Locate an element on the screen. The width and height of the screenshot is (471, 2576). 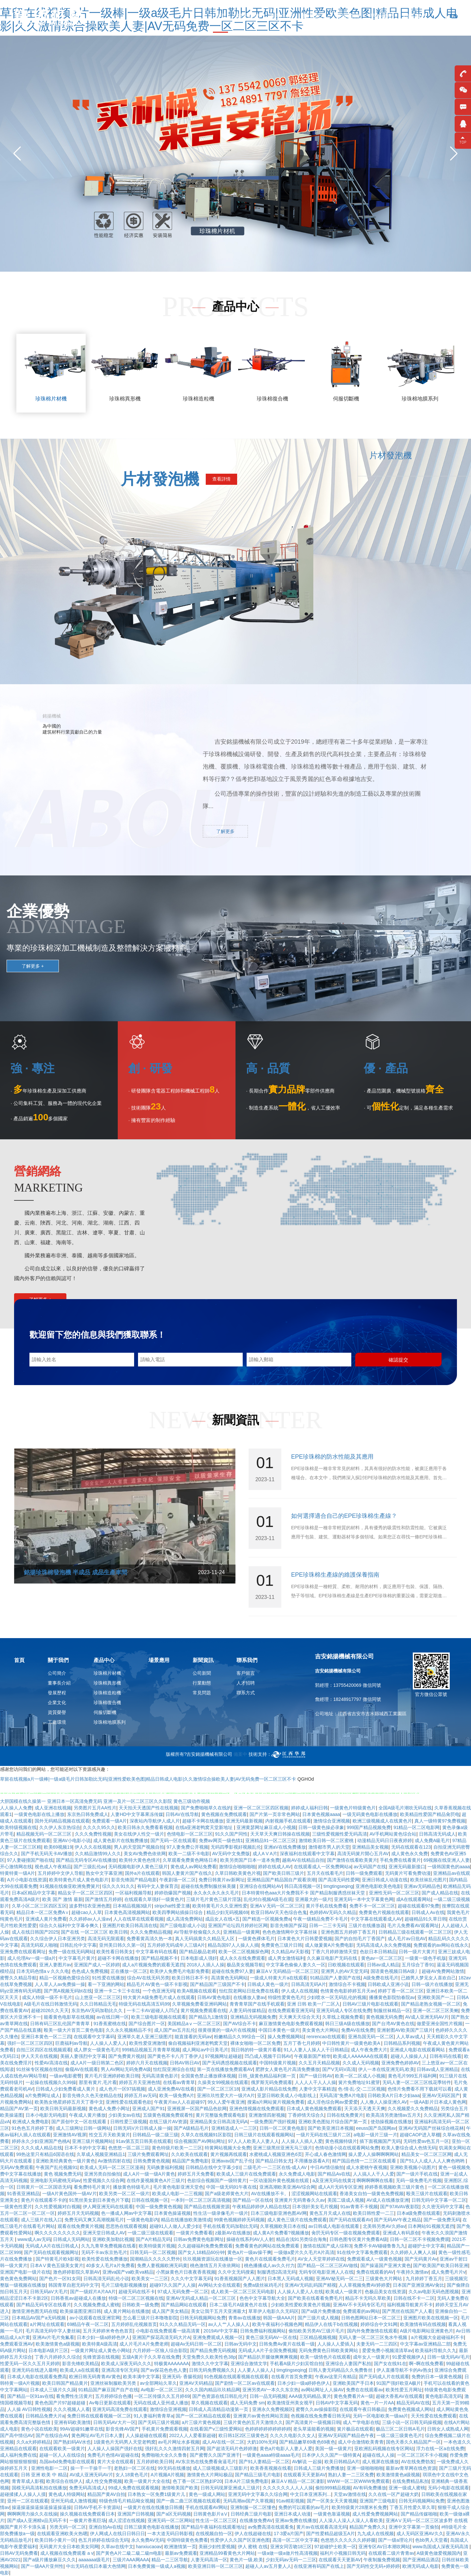
乱伦对白视频A级毛在观 is located at coordinates (268, 1899).